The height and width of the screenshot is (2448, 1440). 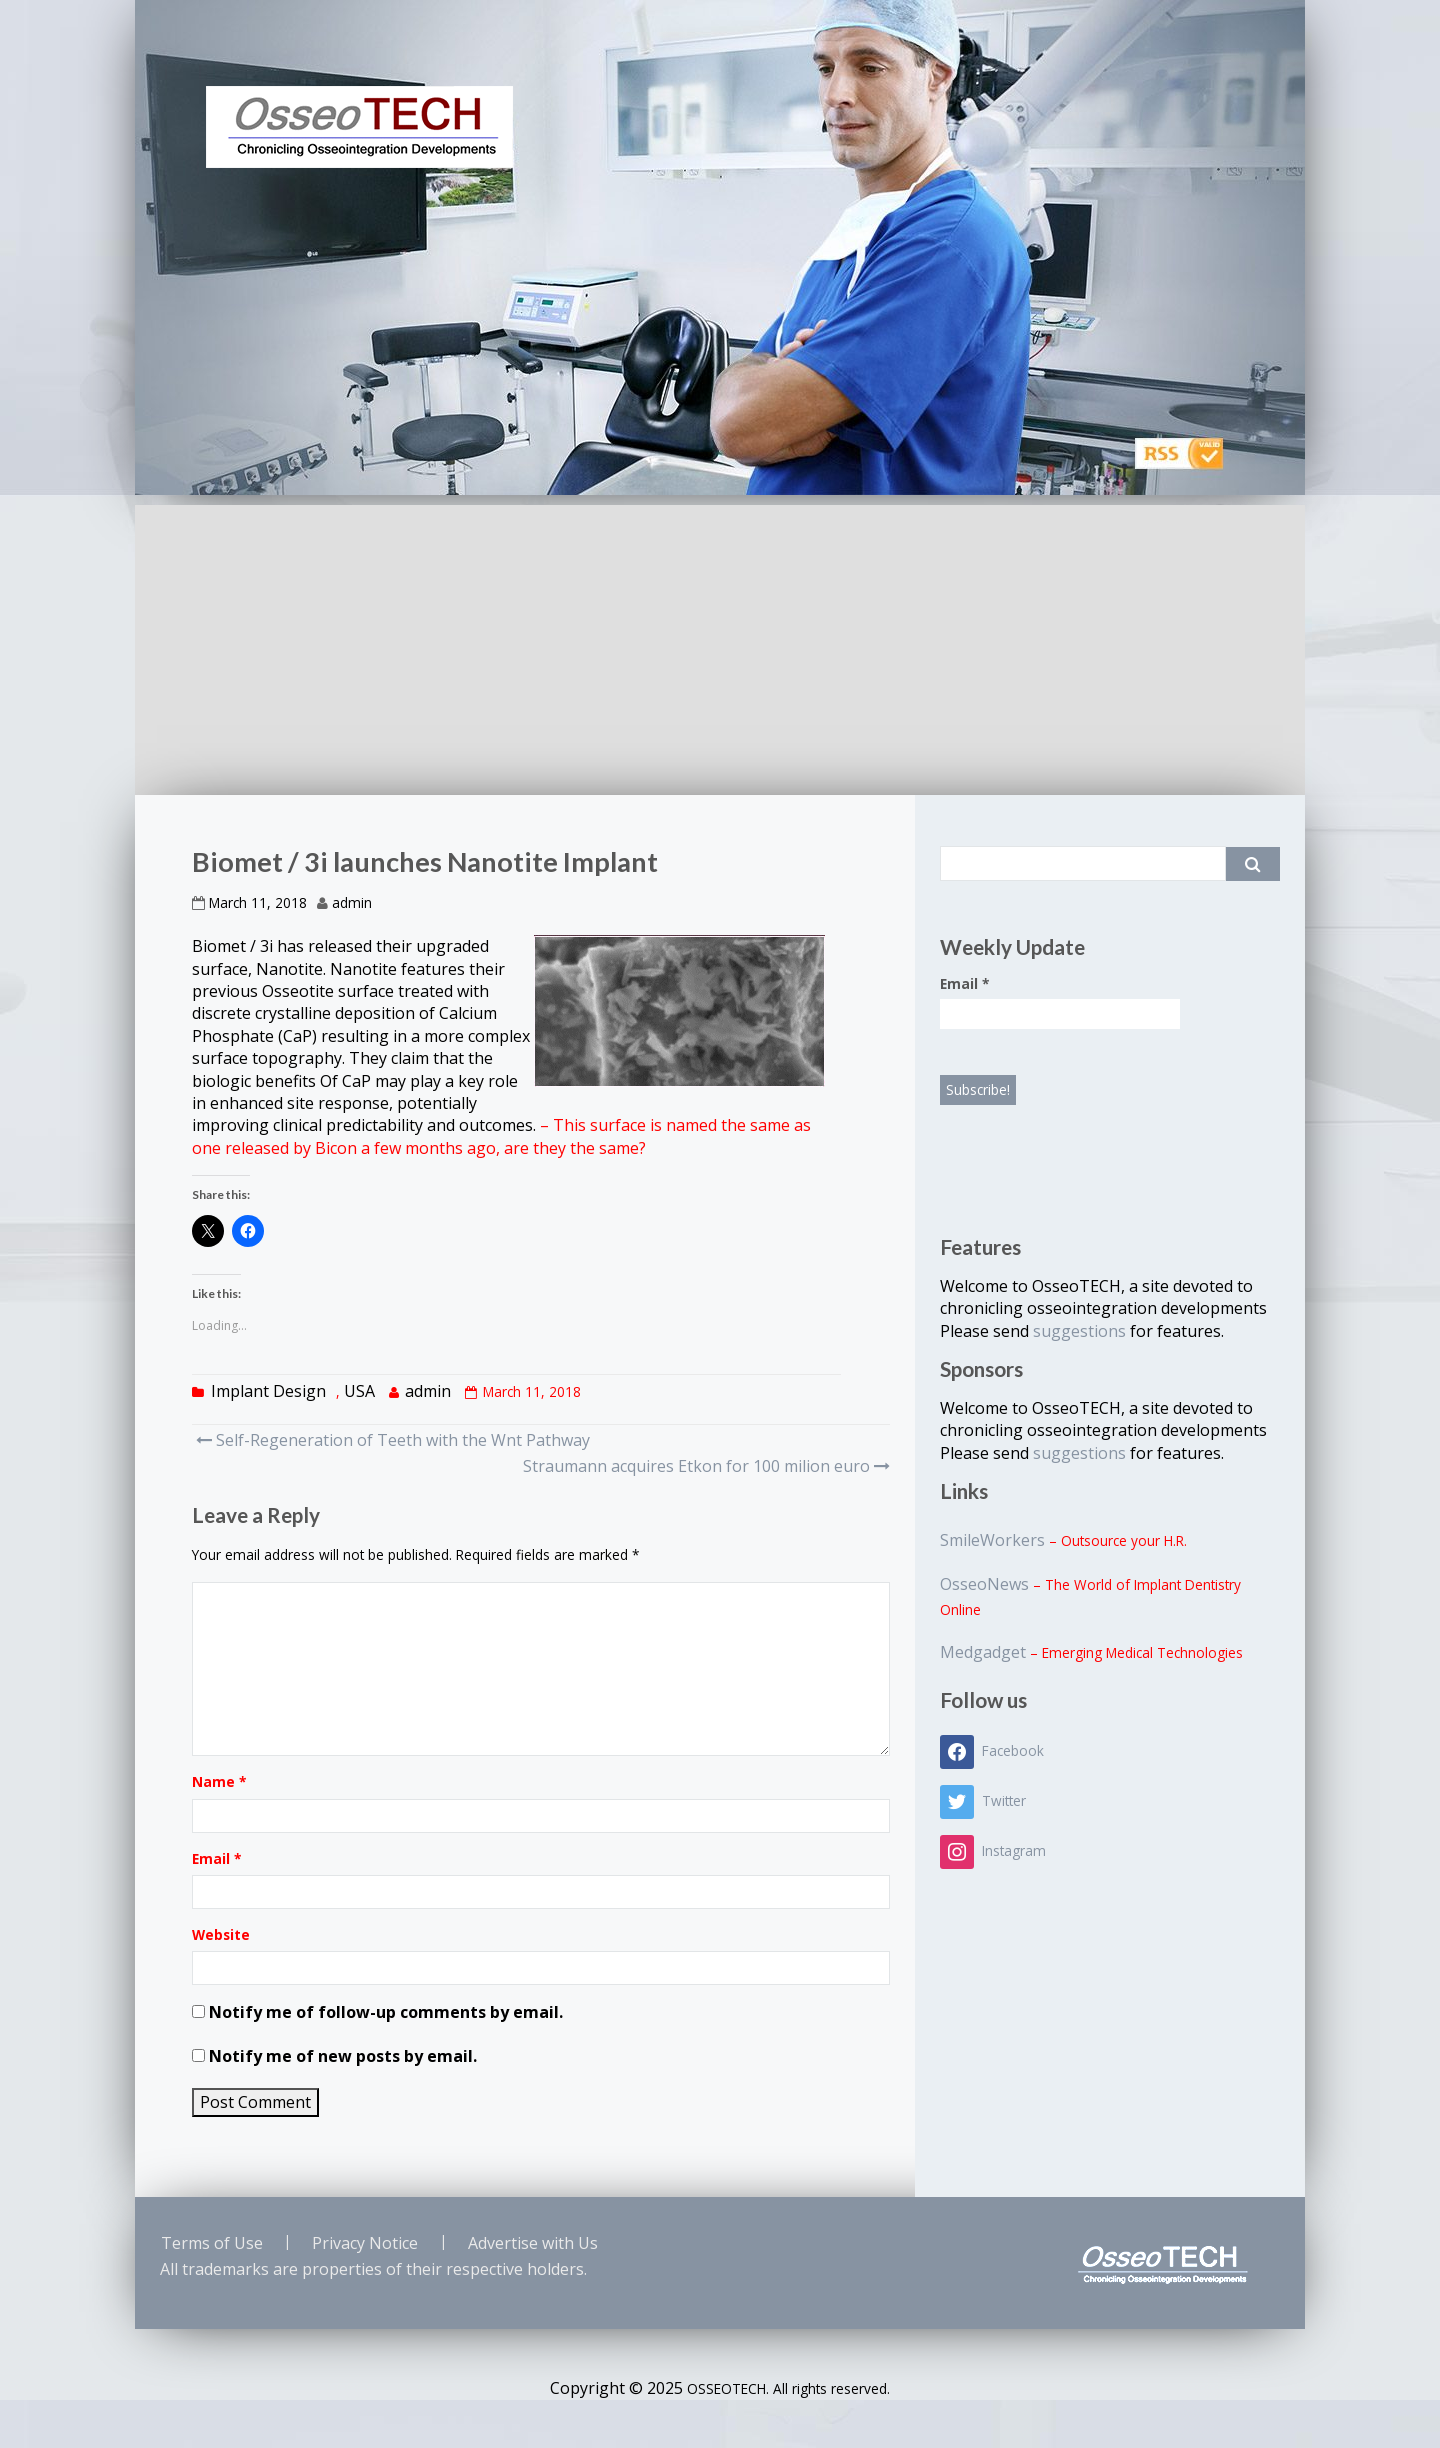 What do you see at coordinates (359, 1391) in the screenshot?
I see `USA` at bounding box center [359, 1391].